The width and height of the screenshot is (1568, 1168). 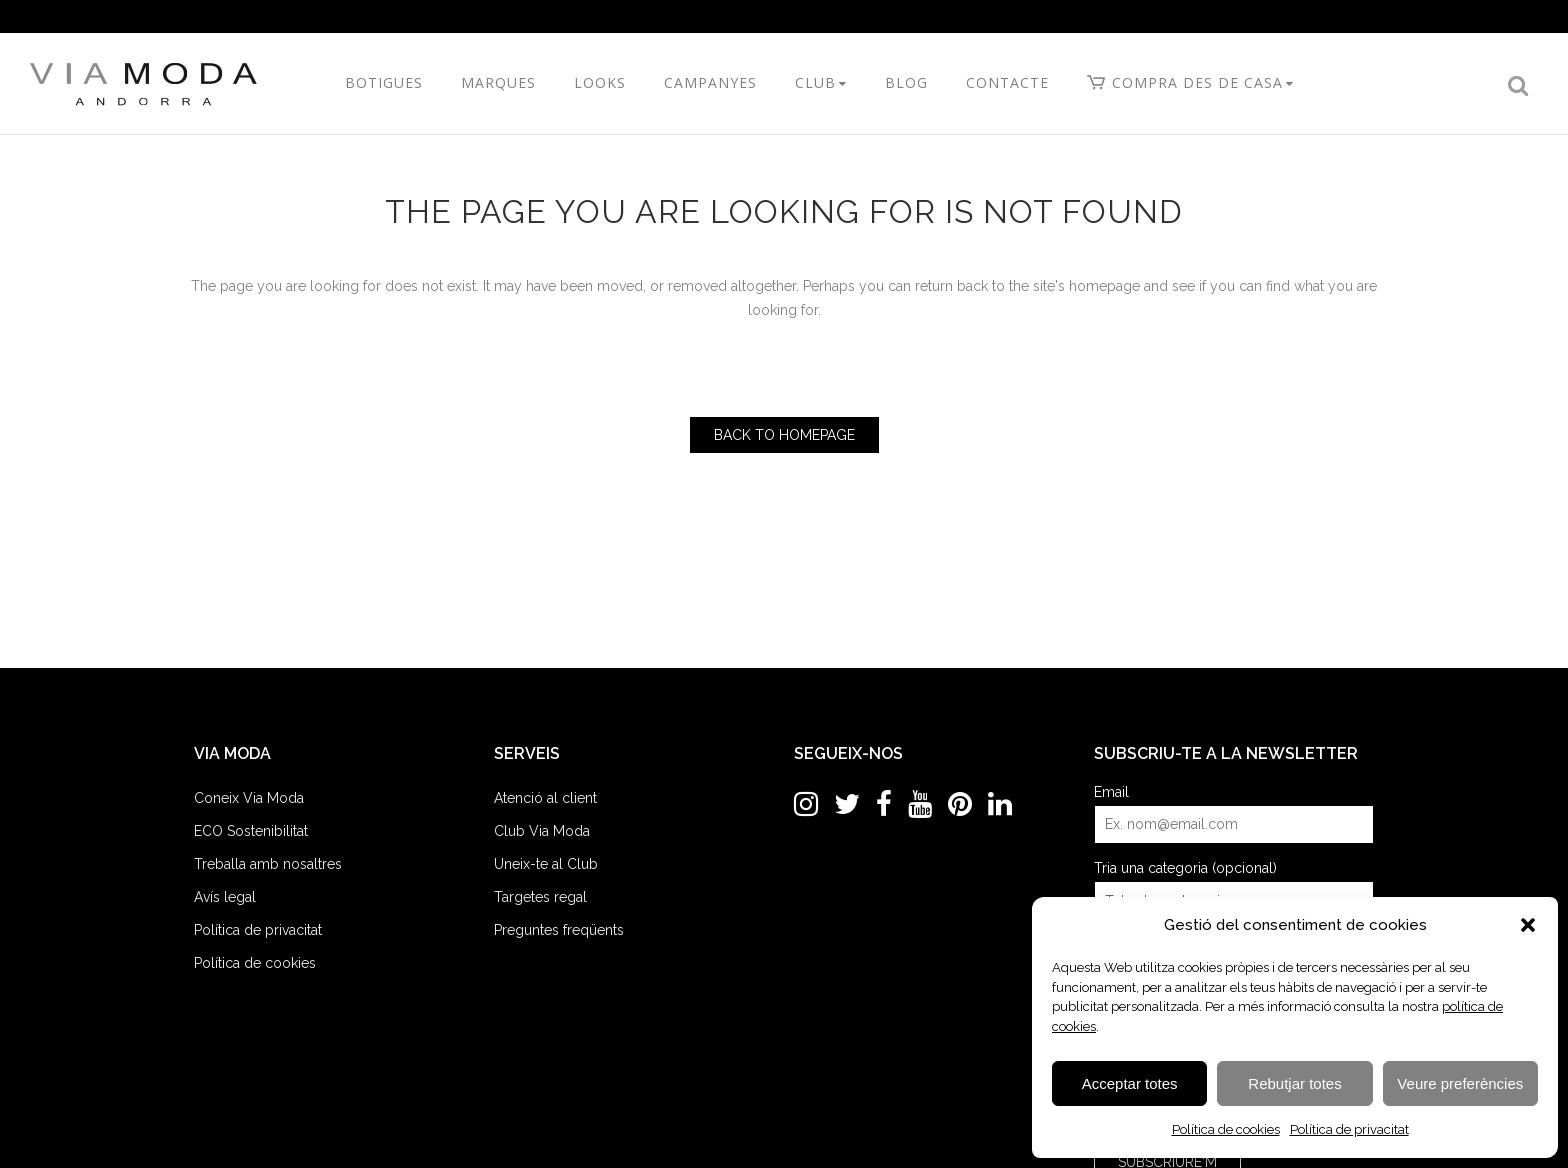 I want to click on Avís legal, so click(x=225, y=897).